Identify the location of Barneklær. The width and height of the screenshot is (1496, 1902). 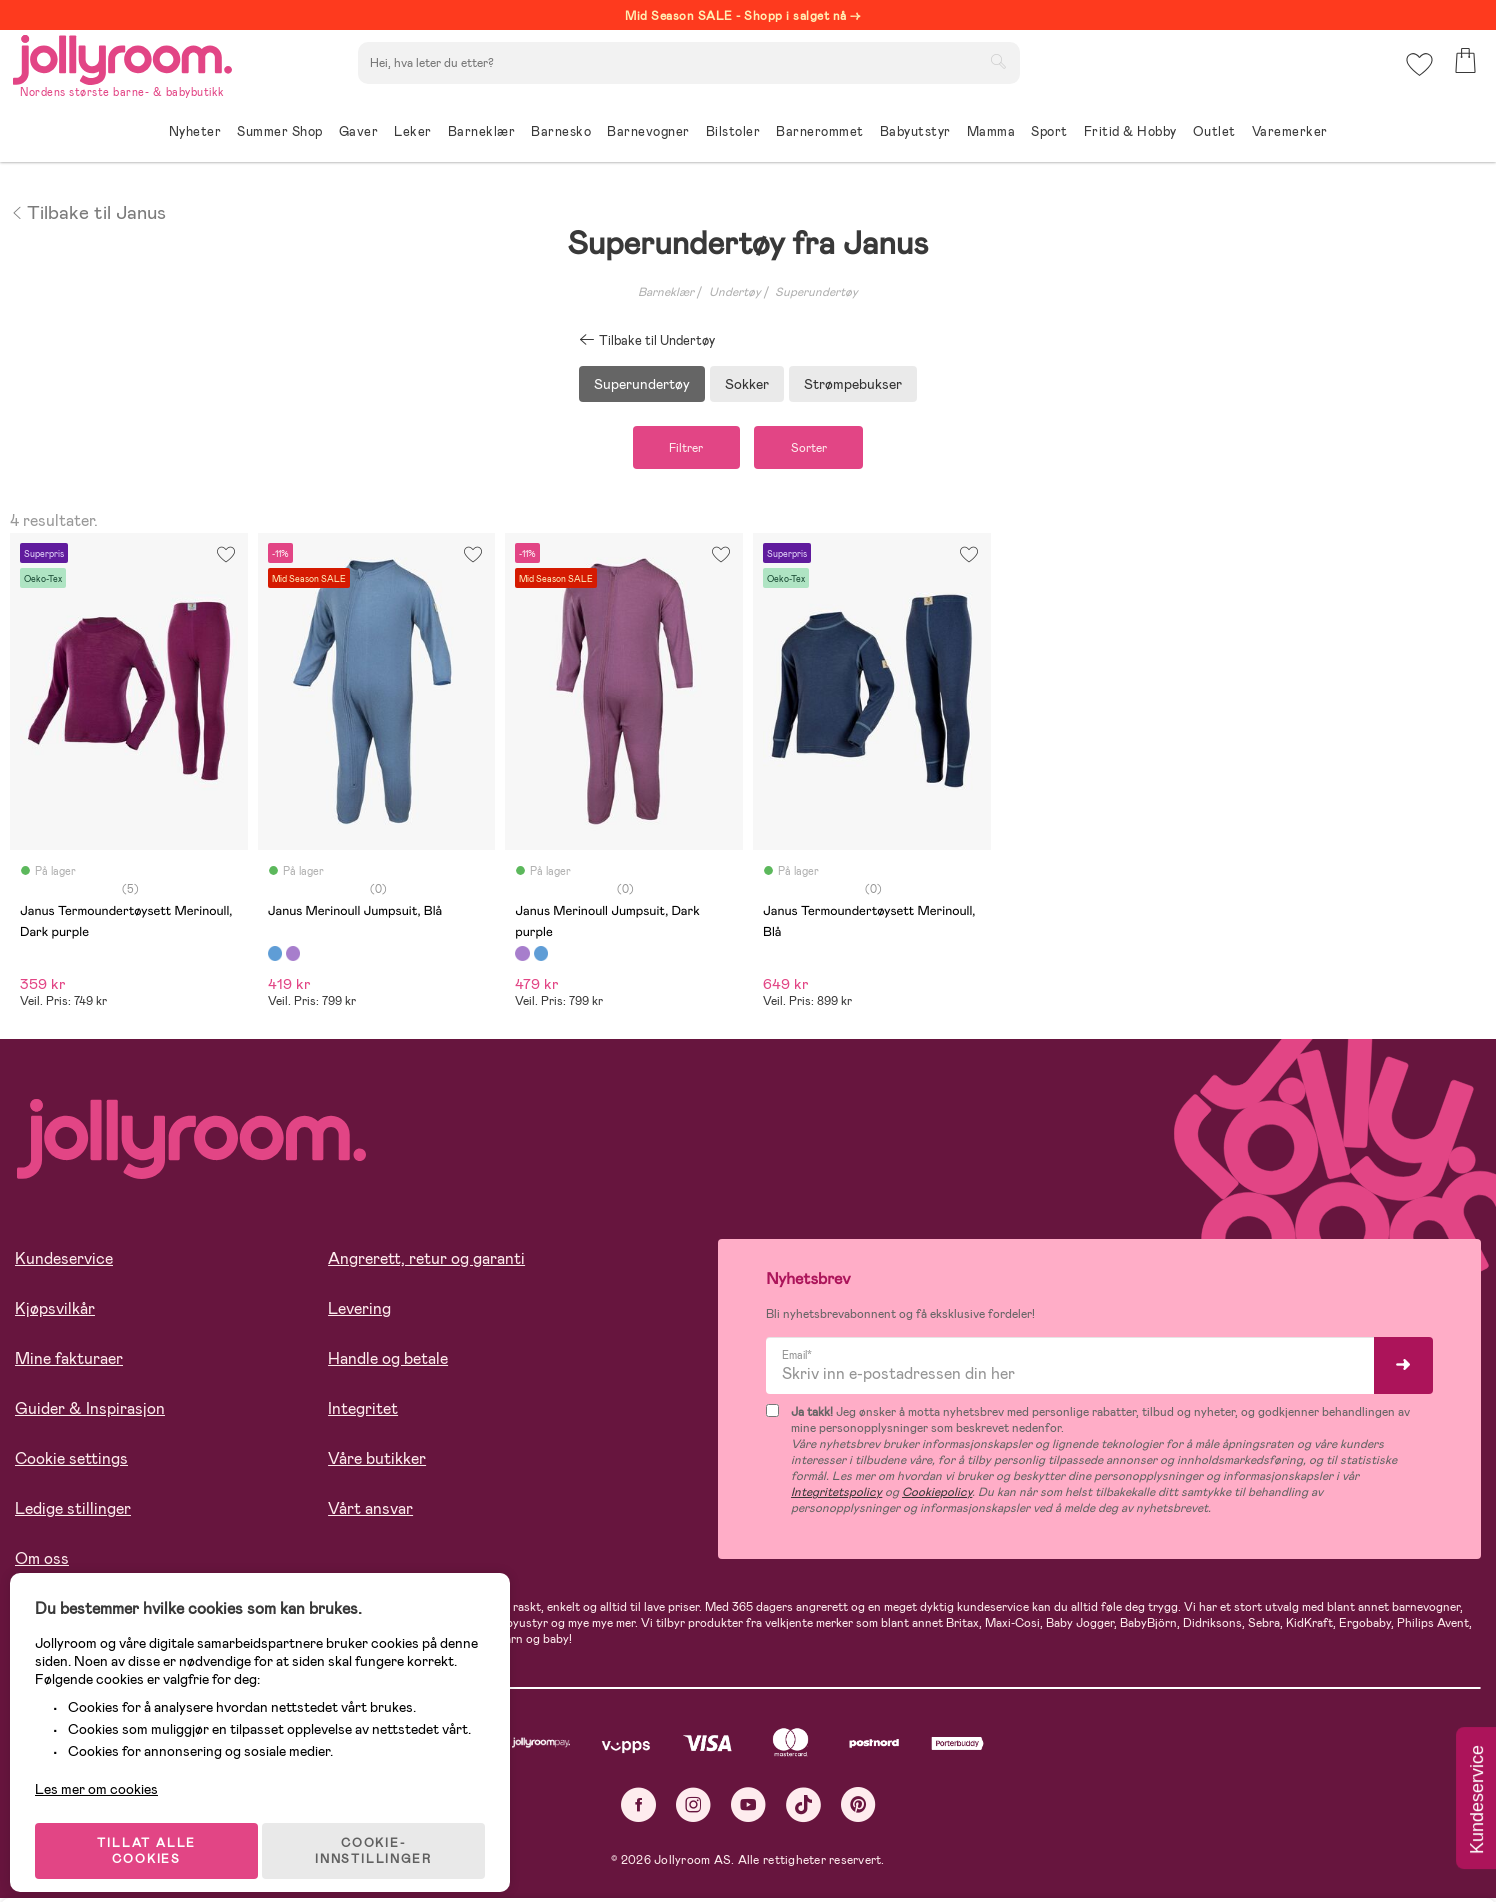
(666, 292).